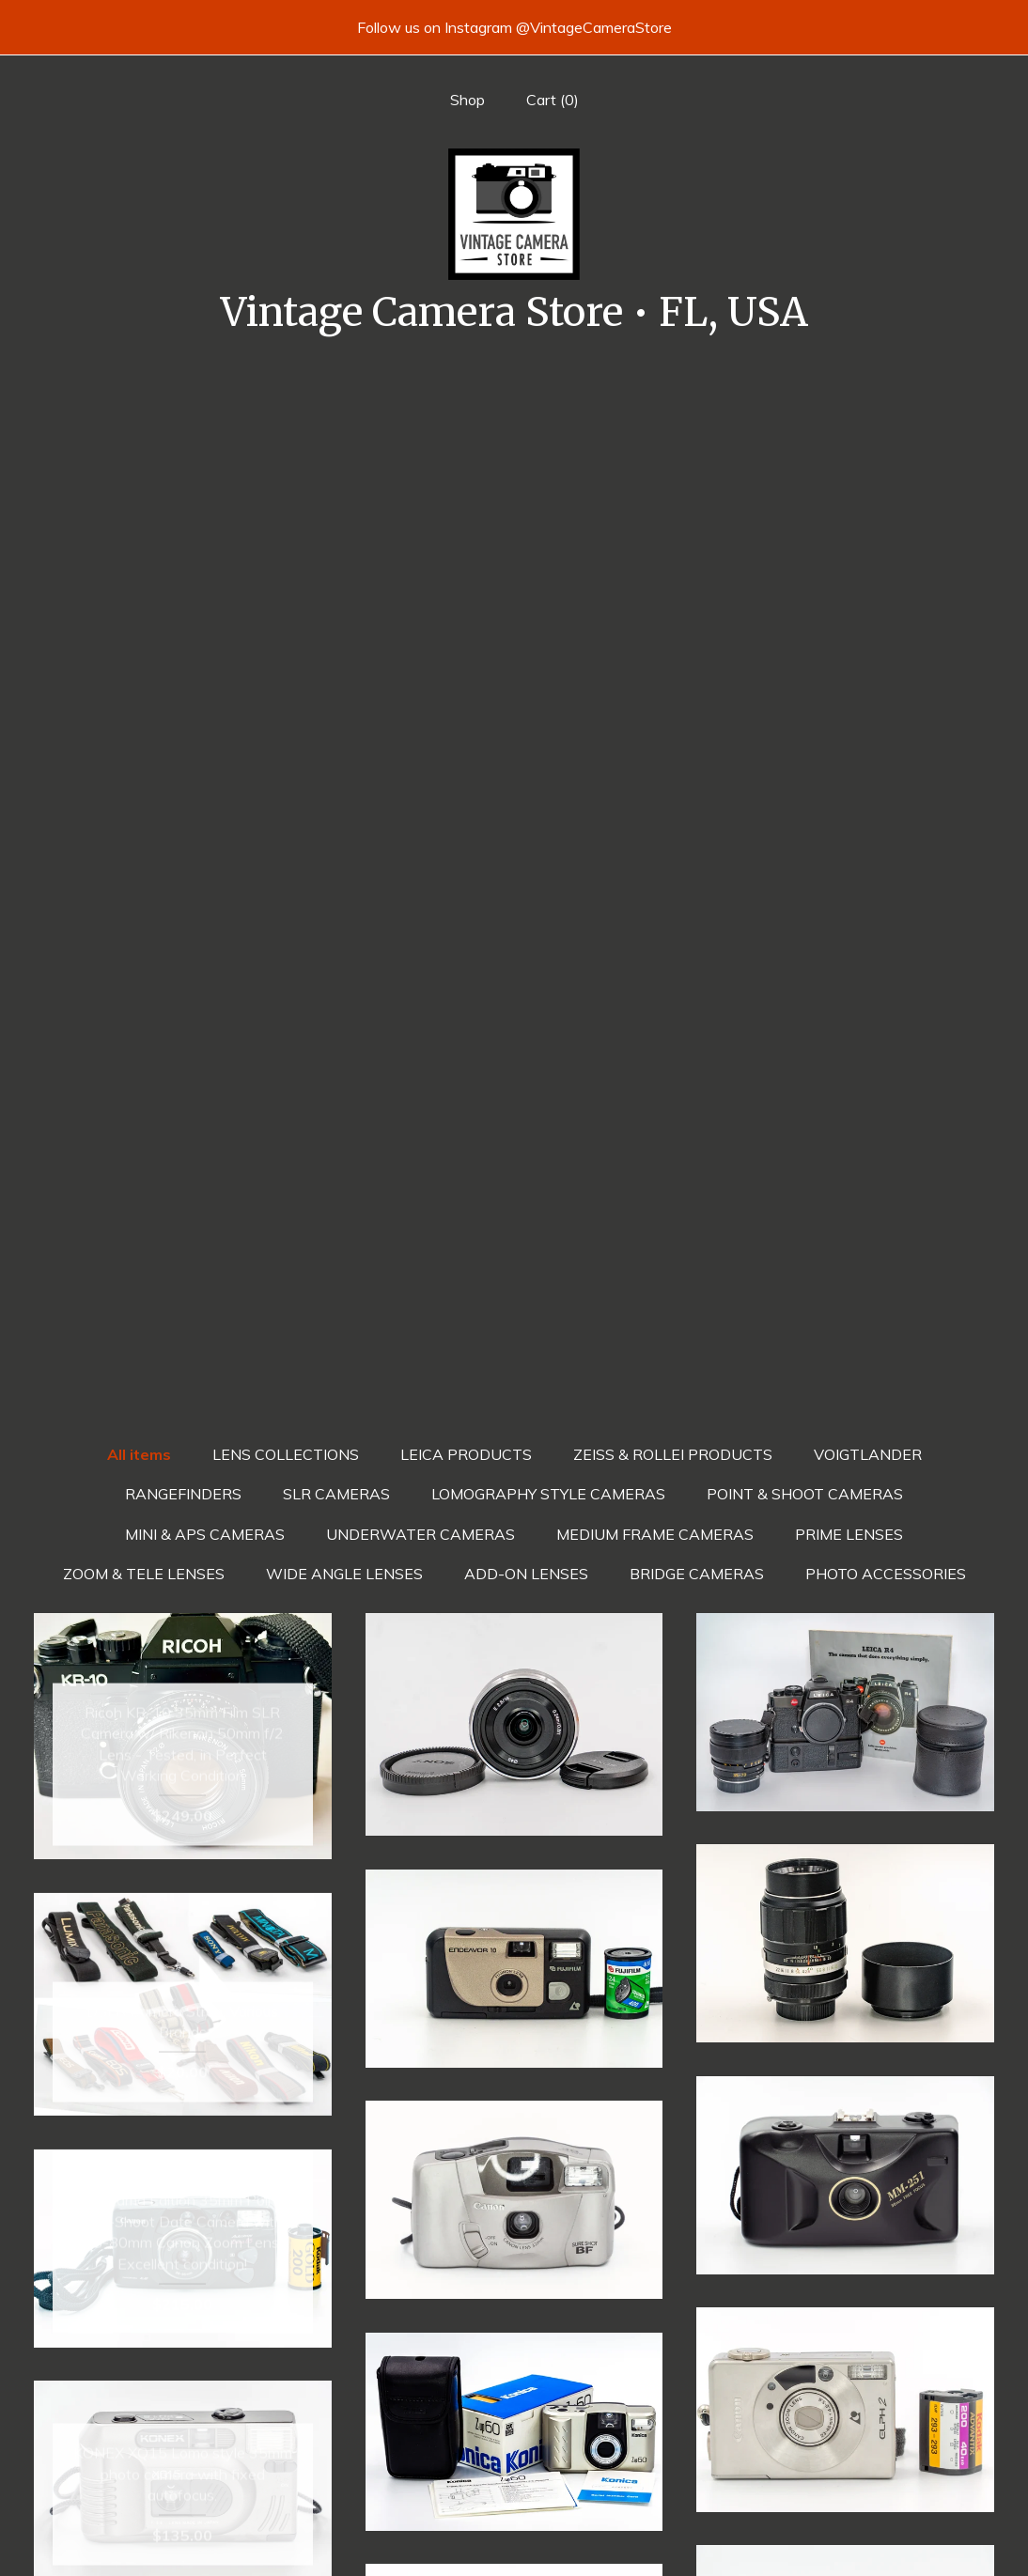  What do you see at coordinates (144, 551) in the screenshot?
I see `ZOOM & TELE LENSES` at bounding box center [144, 551].